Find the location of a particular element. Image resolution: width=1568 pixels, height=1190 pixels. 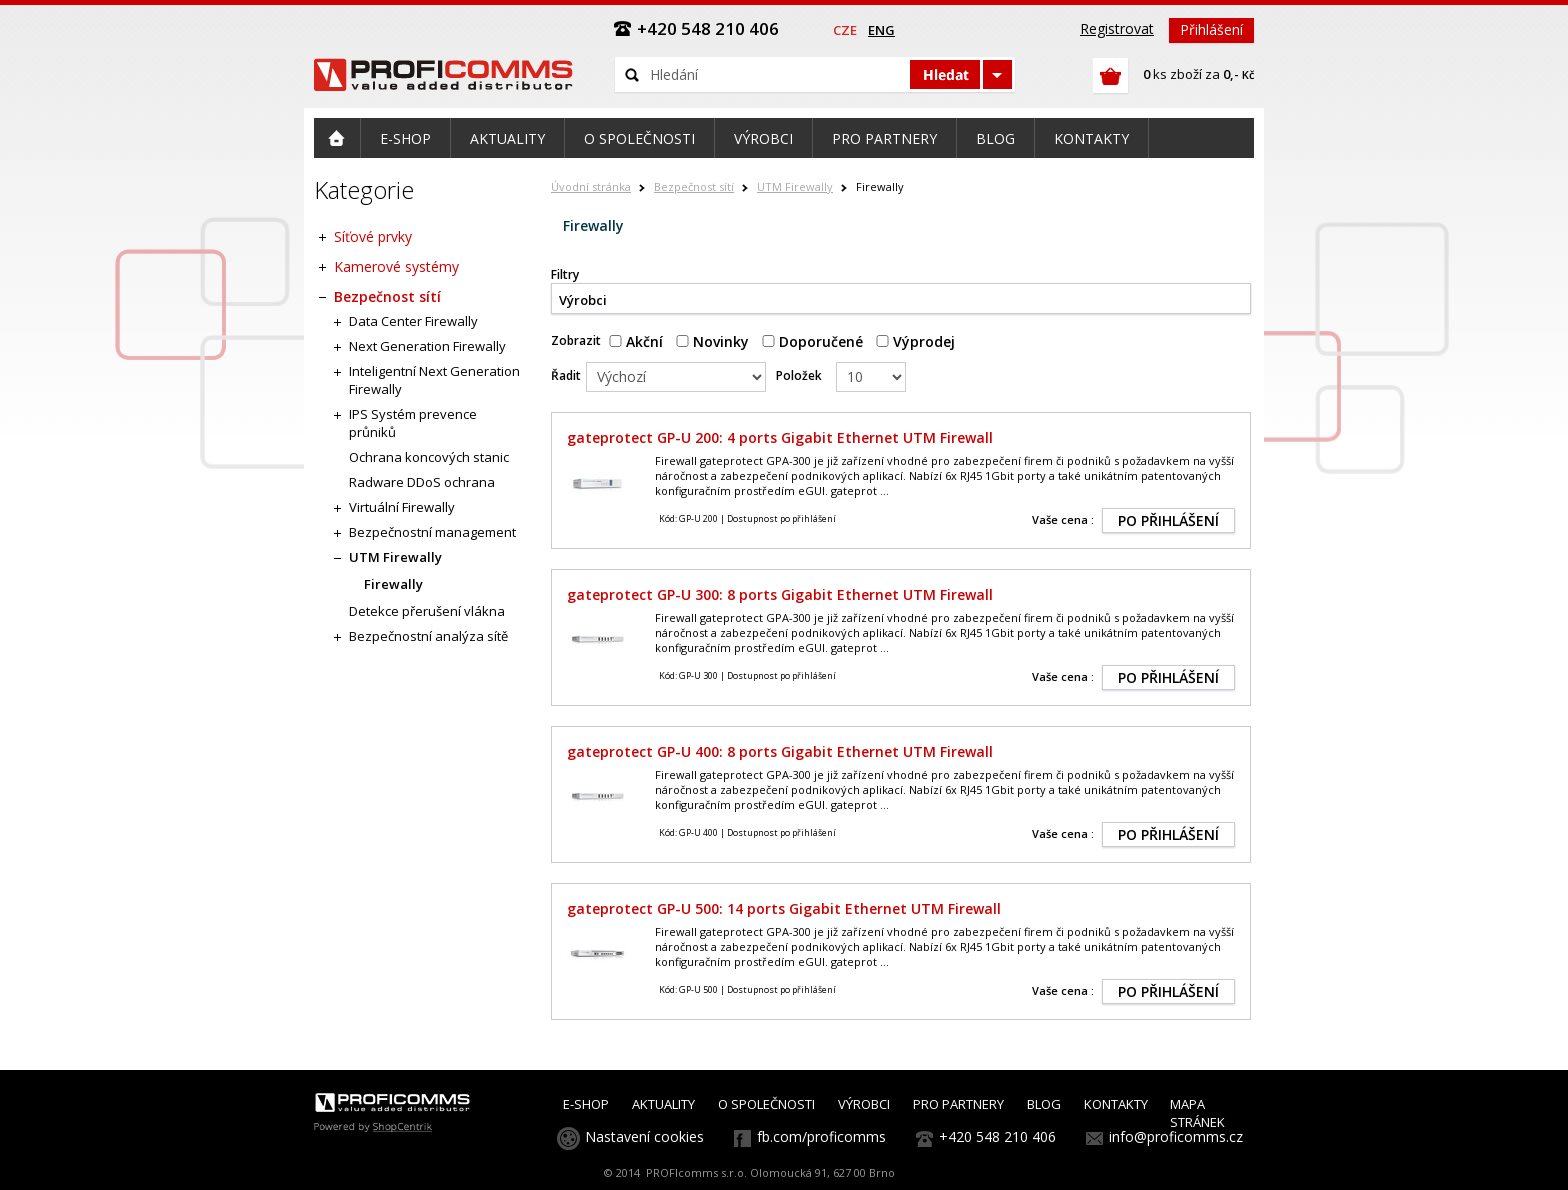

Bezpečnostní management is located at coordinates (432, 532).